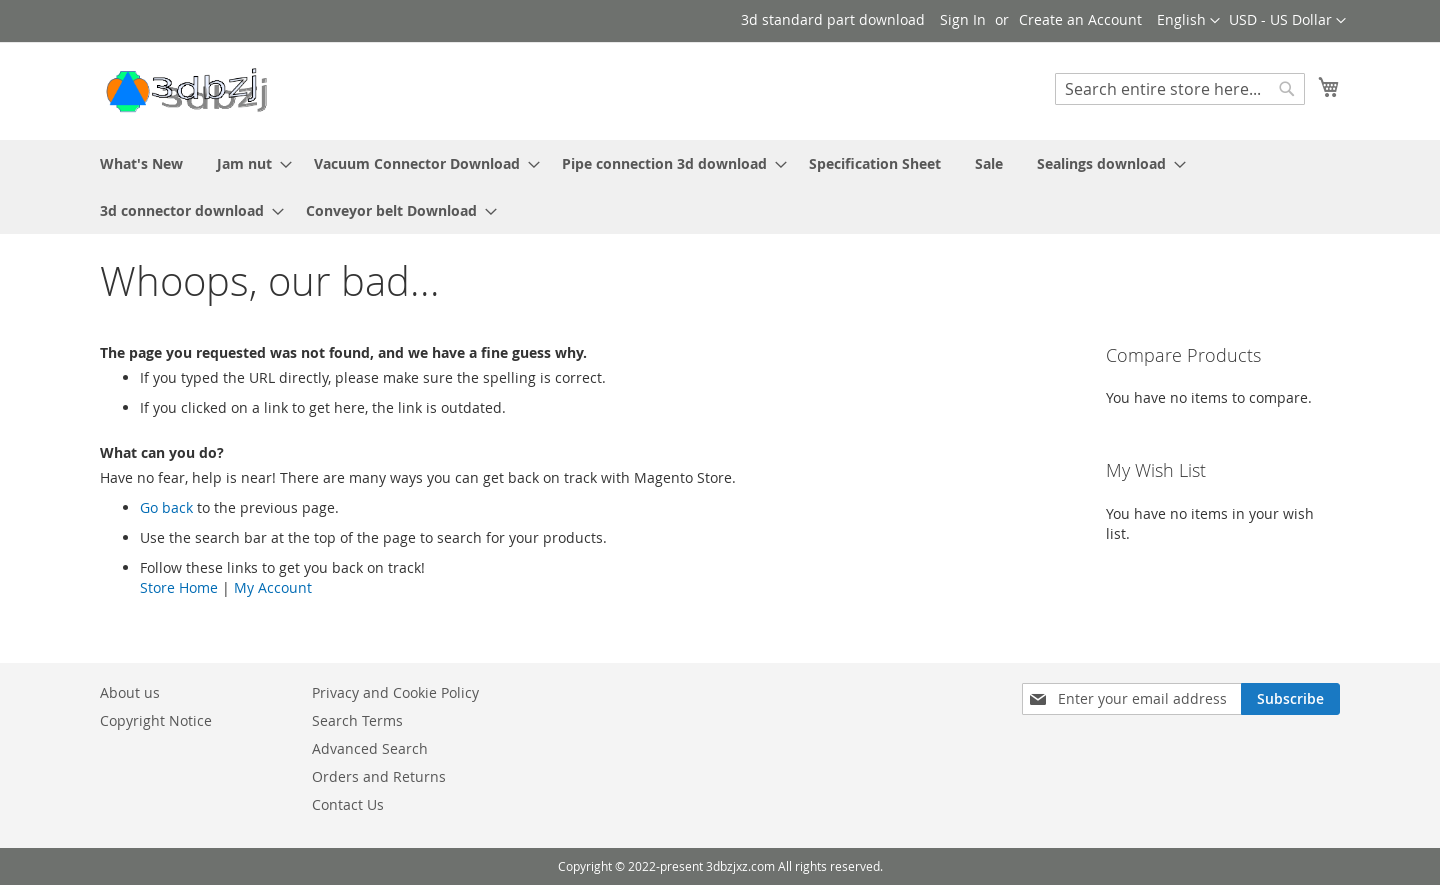  I want to click on Create an Account, so click(1080, 19).